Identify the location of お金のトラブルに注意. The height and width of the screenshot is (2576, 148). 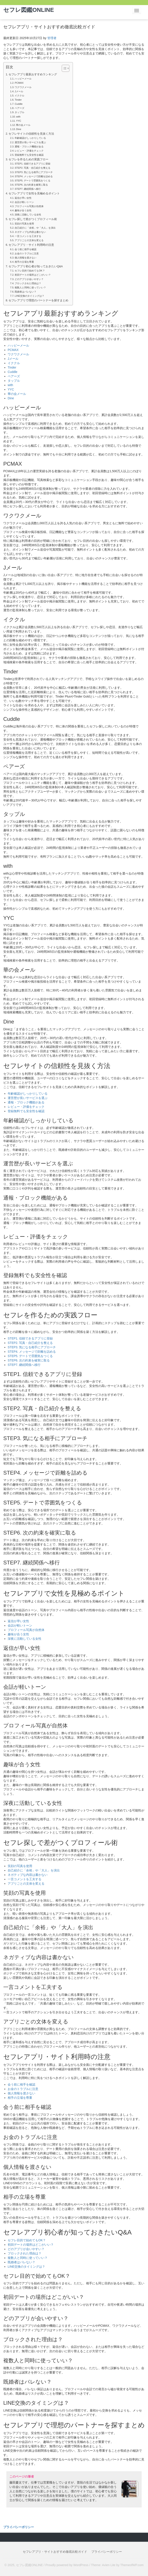
(27, 253).